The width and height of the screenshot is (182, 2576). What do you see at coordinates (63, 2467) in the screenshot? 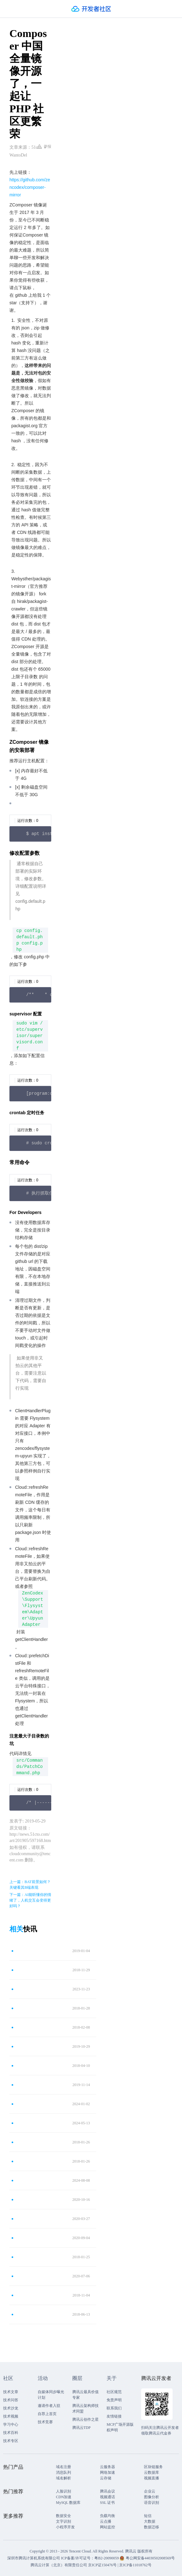
I see `域名注册` at bounding box center [63, 2467].